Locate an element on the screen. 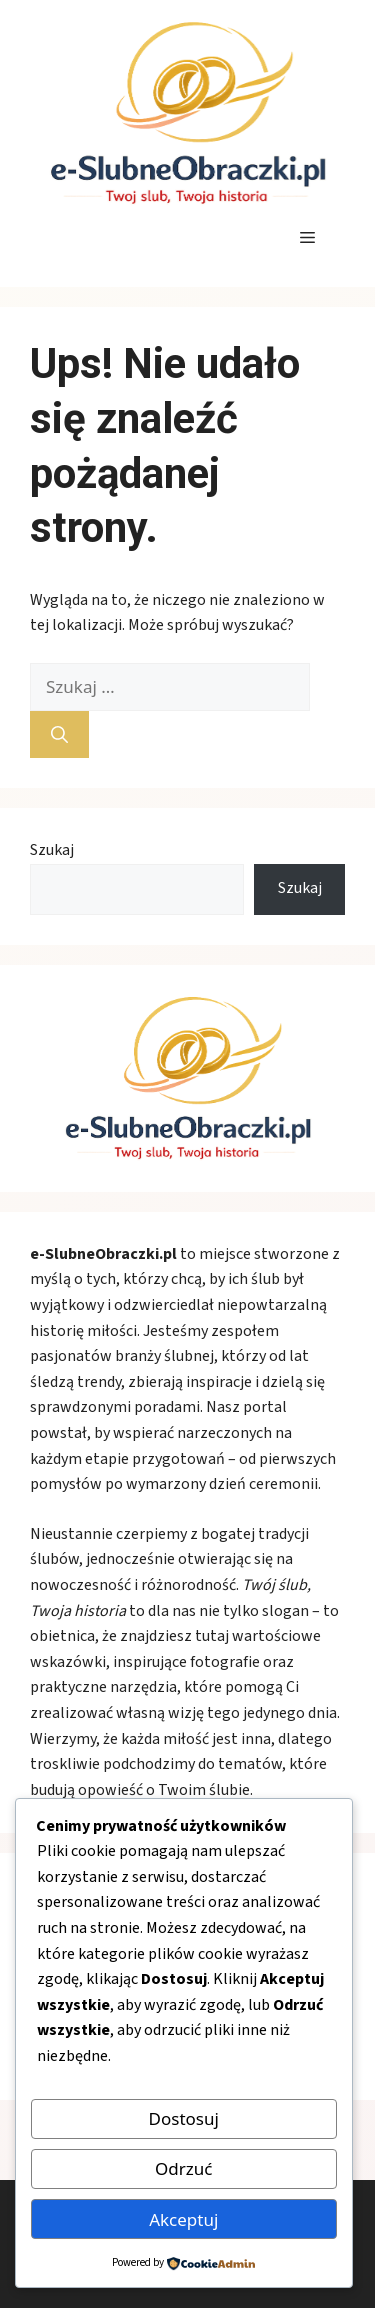  Akceptuj is located at coordinates (183, 2219).